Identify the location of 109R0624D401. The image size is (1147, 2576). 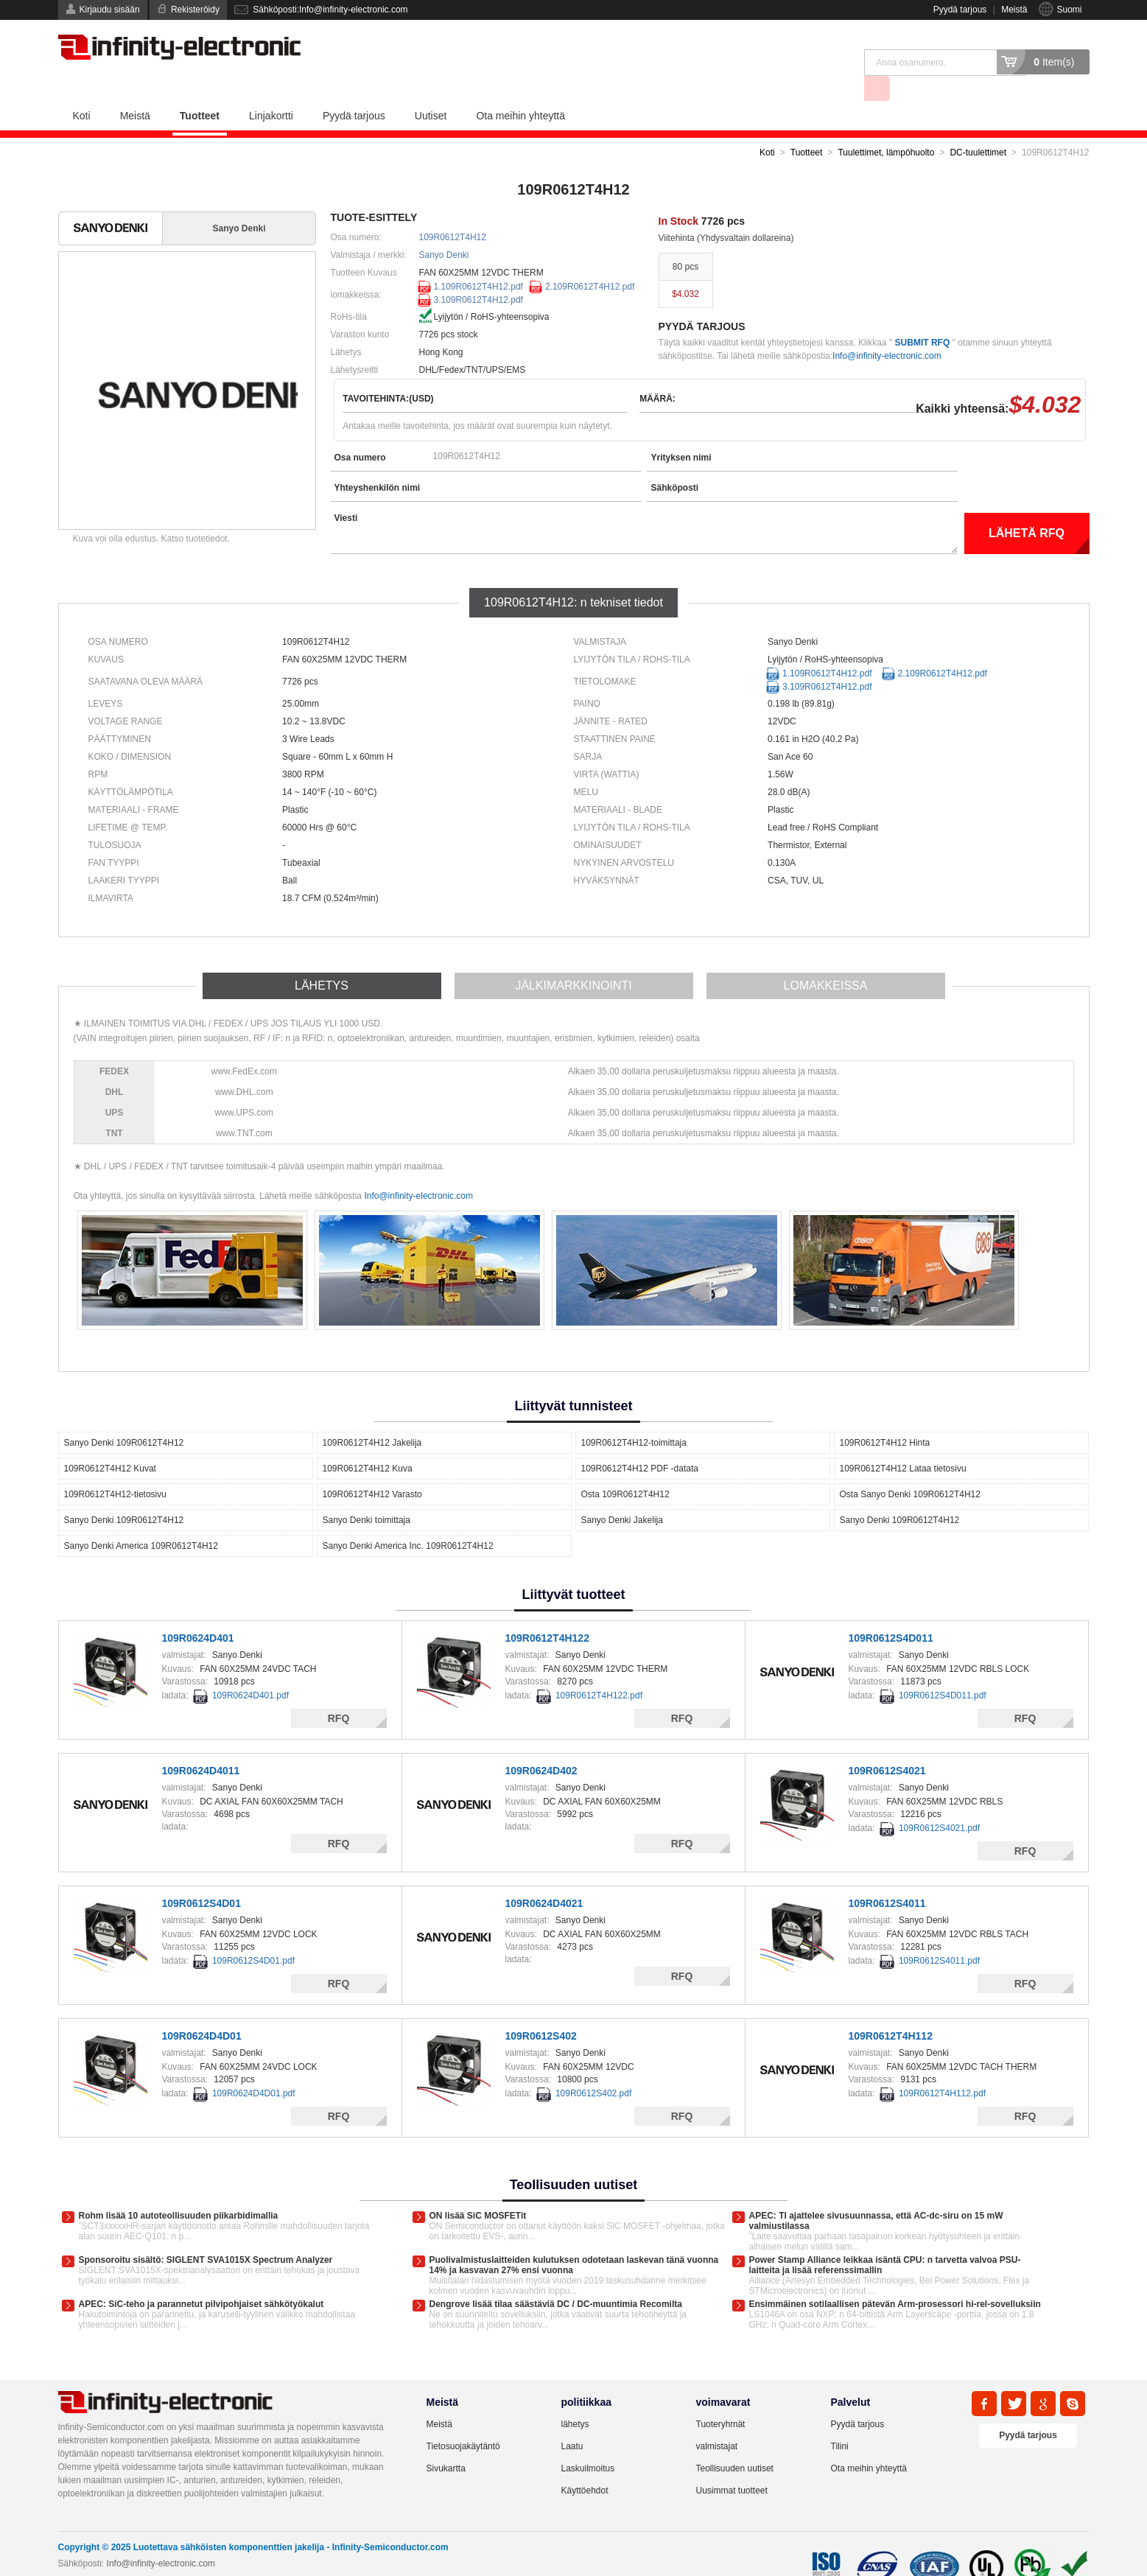
(198, 1611).